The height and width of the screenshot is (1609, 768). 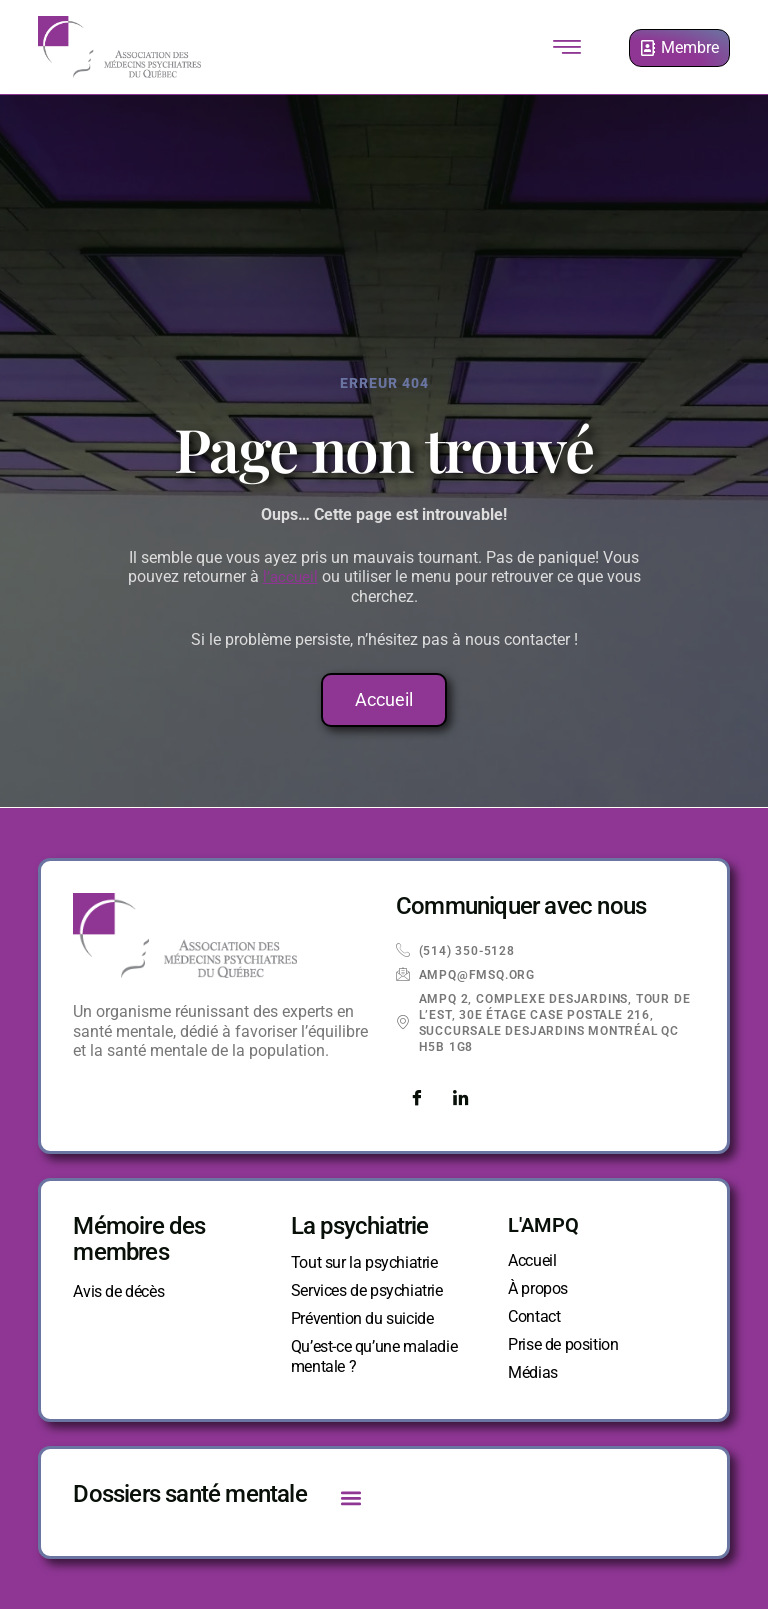 What do you see at coordinates (563, 1344) in the screenshot?
I see `Prise de position` at bounding box center [563, 1344].